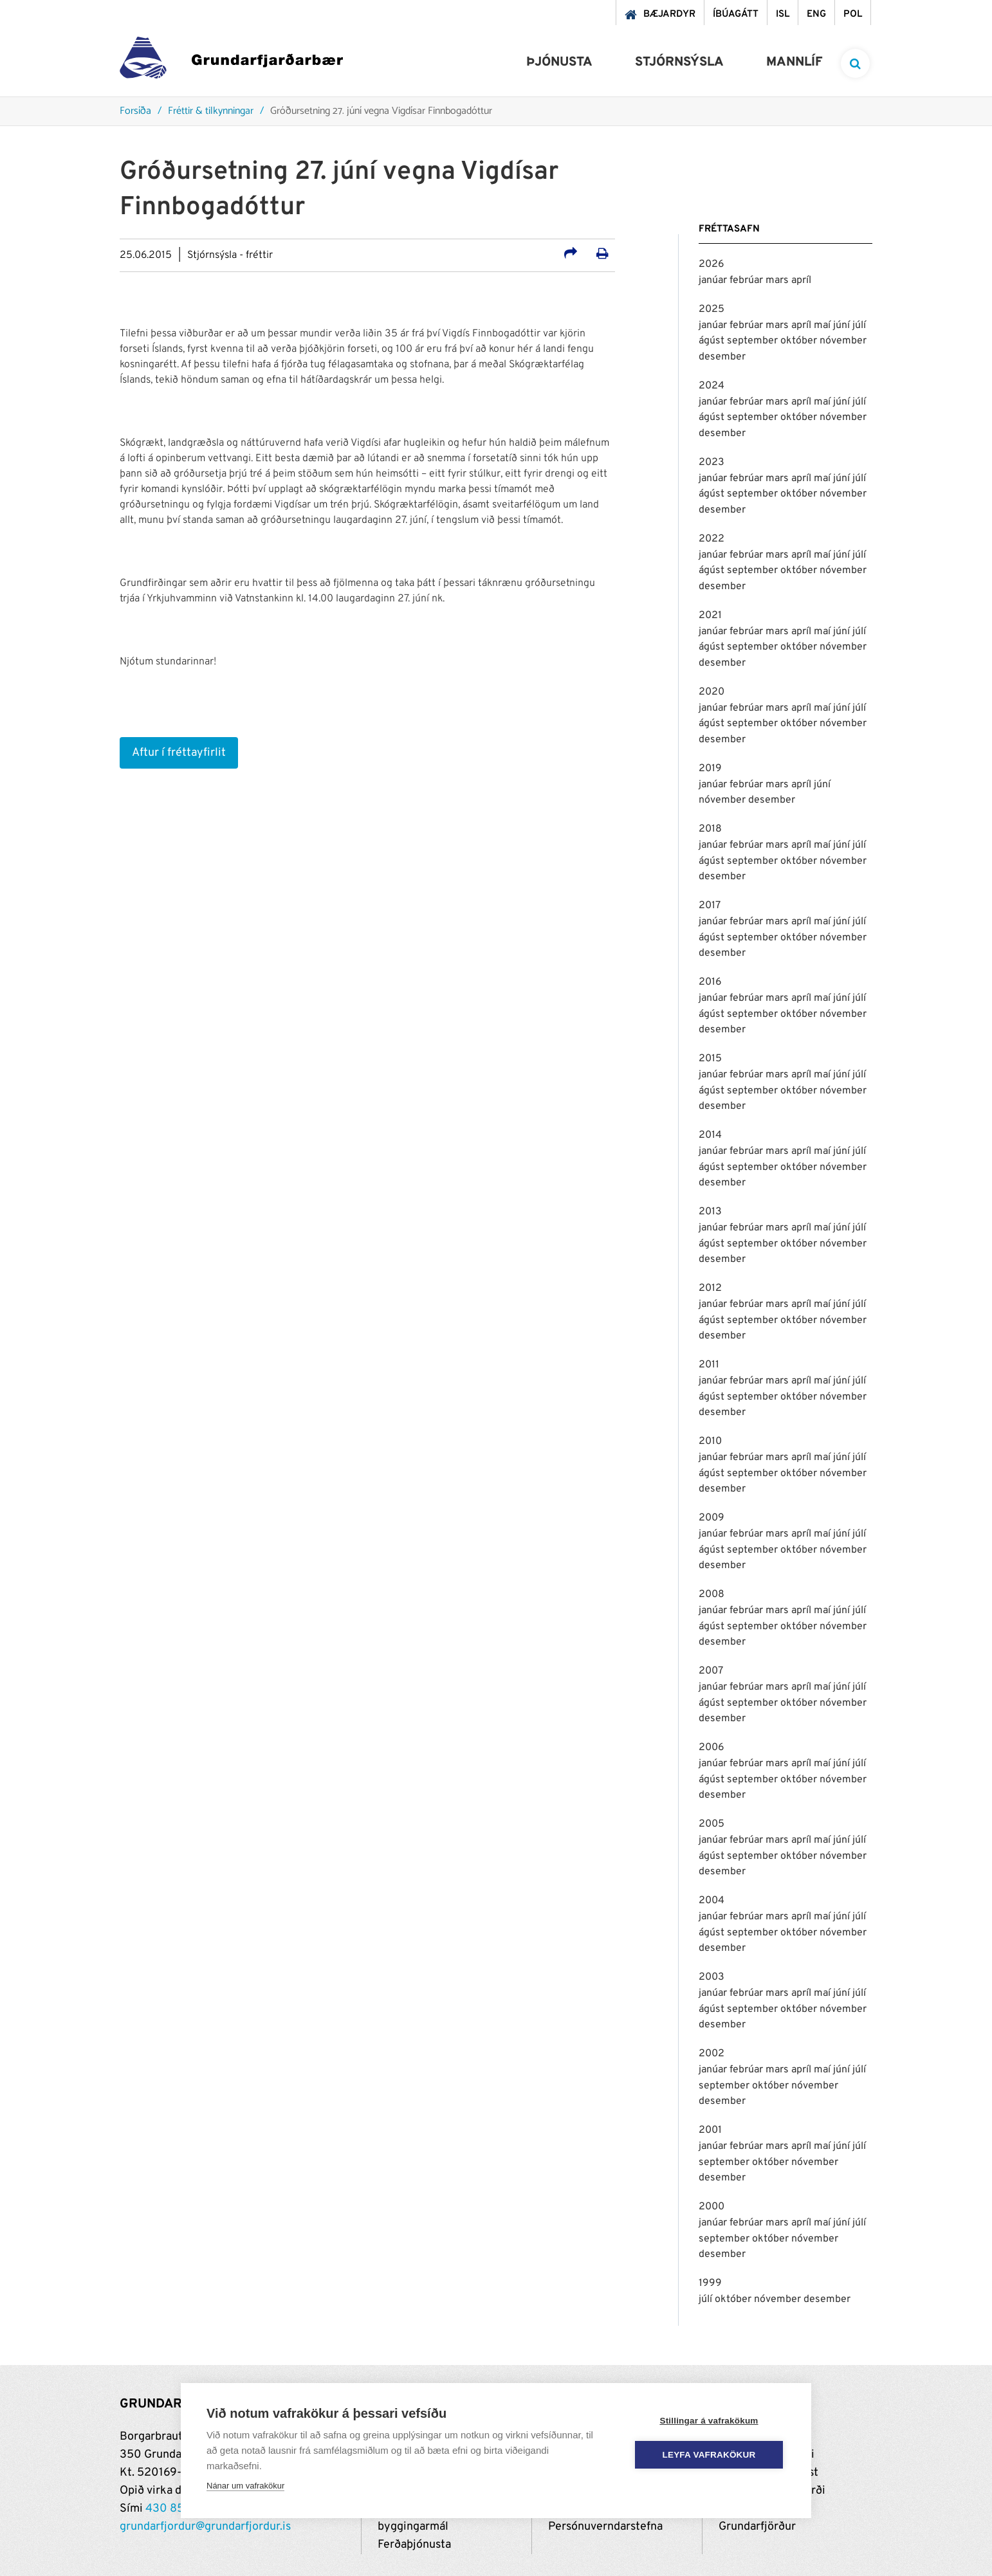  What do you see at coordinates (711, 692) in the screenshot?
I see `2020` at bounding box center [711, 692].